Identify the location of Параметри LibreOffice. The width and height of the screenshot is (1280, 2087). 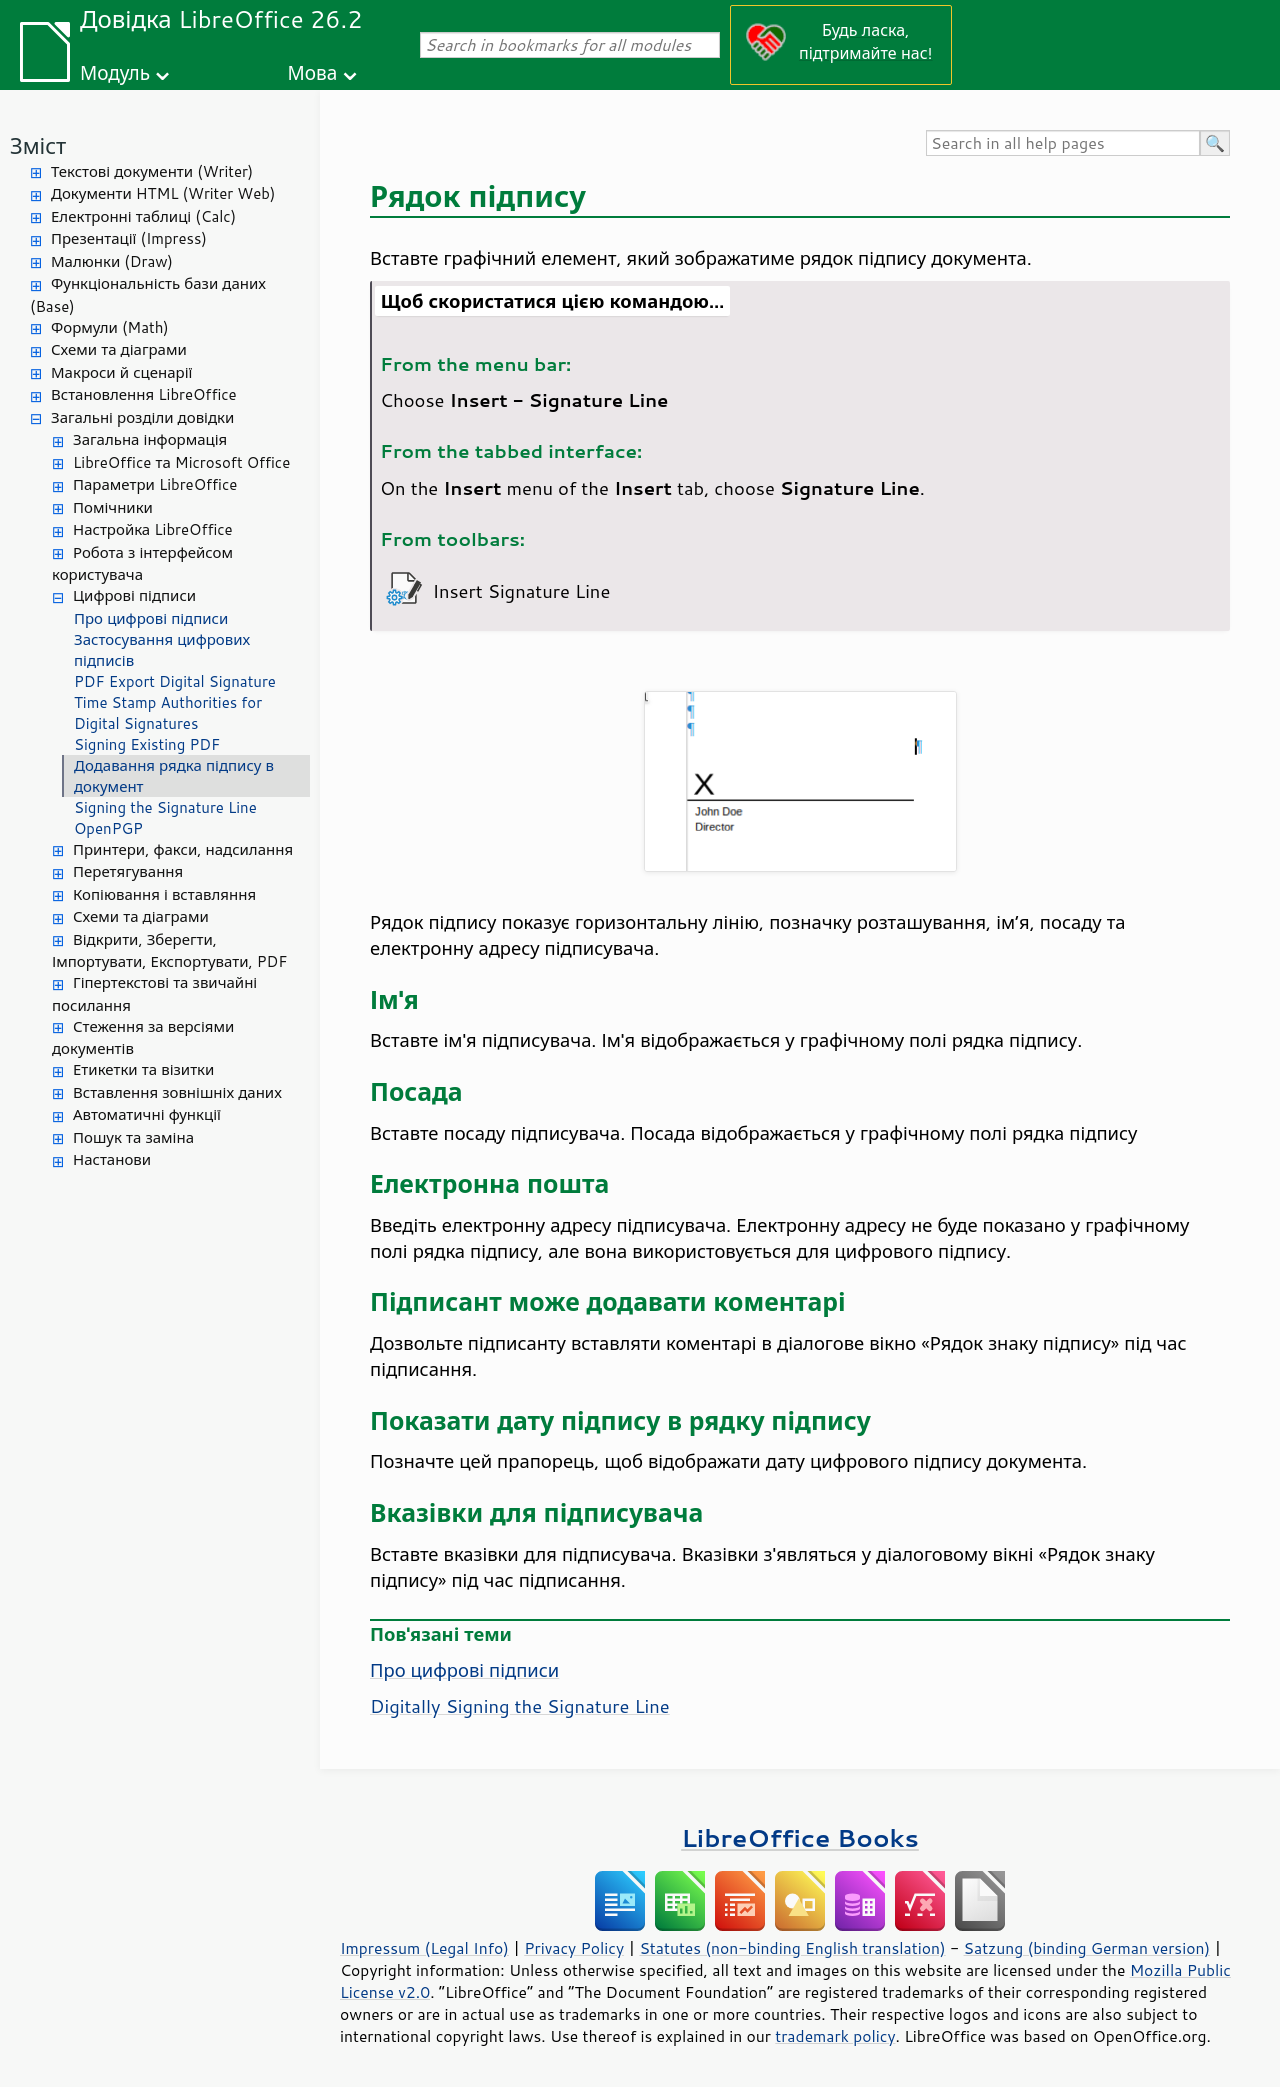
(155, 484).